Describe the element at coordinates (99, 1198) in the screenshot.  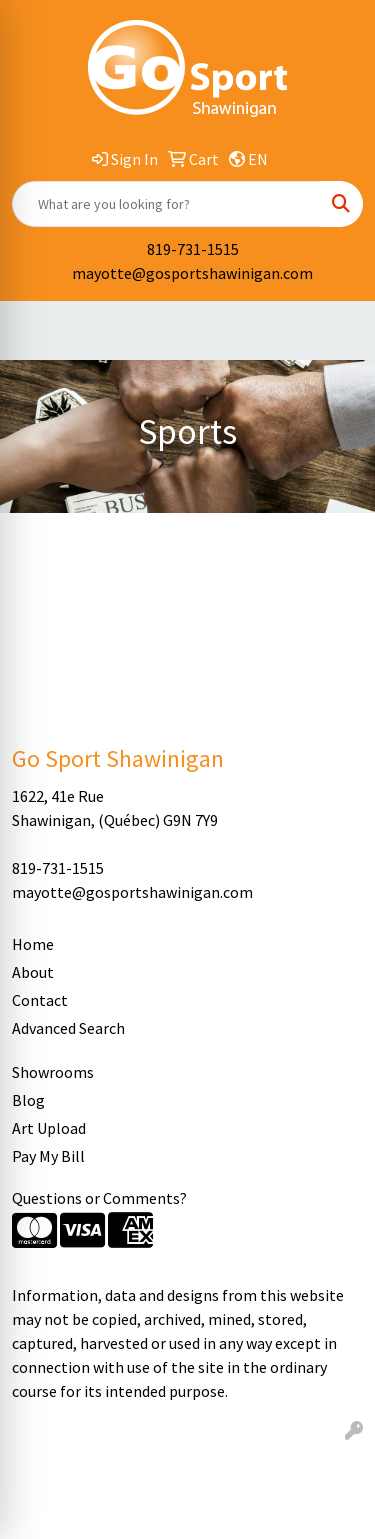
I see `Questions or Comments?` at that location.